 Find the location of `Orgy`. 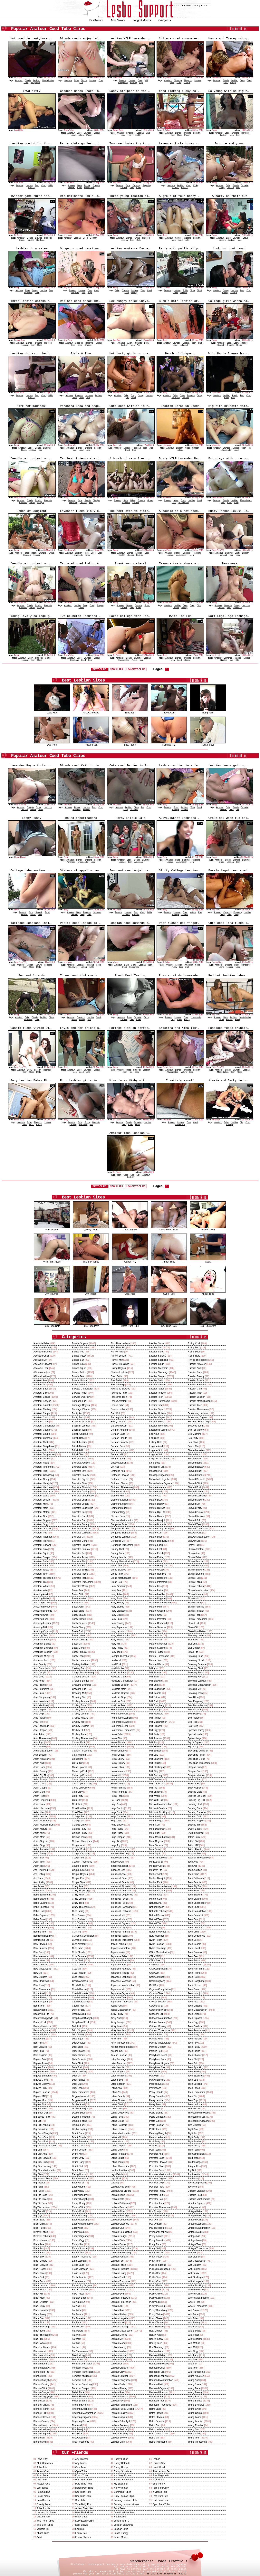

Orgy is located at coordinates (173, 1019).